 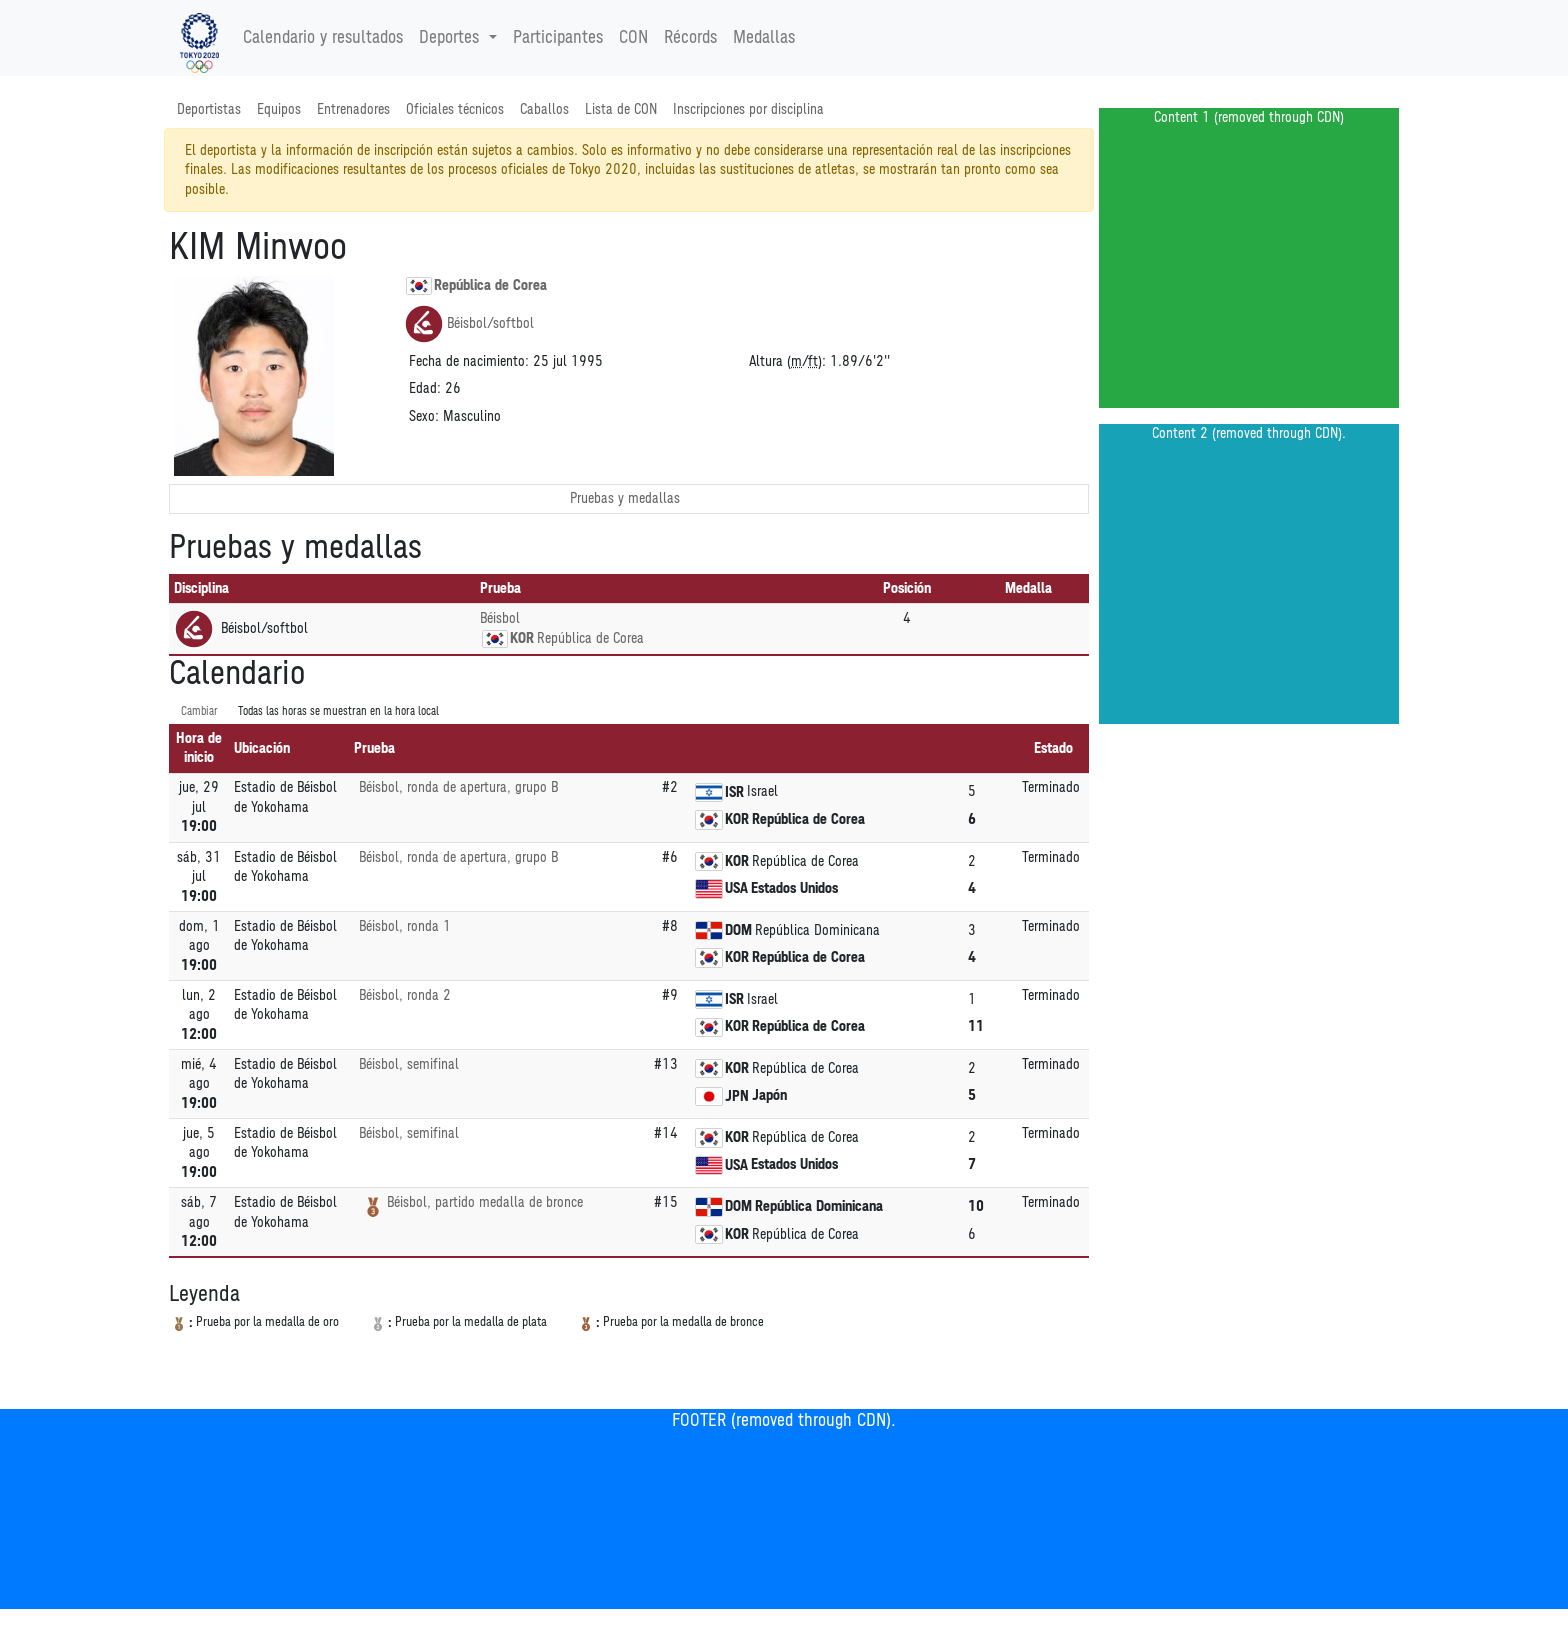 I want to click on Edad:, so click(x=425, y=388).